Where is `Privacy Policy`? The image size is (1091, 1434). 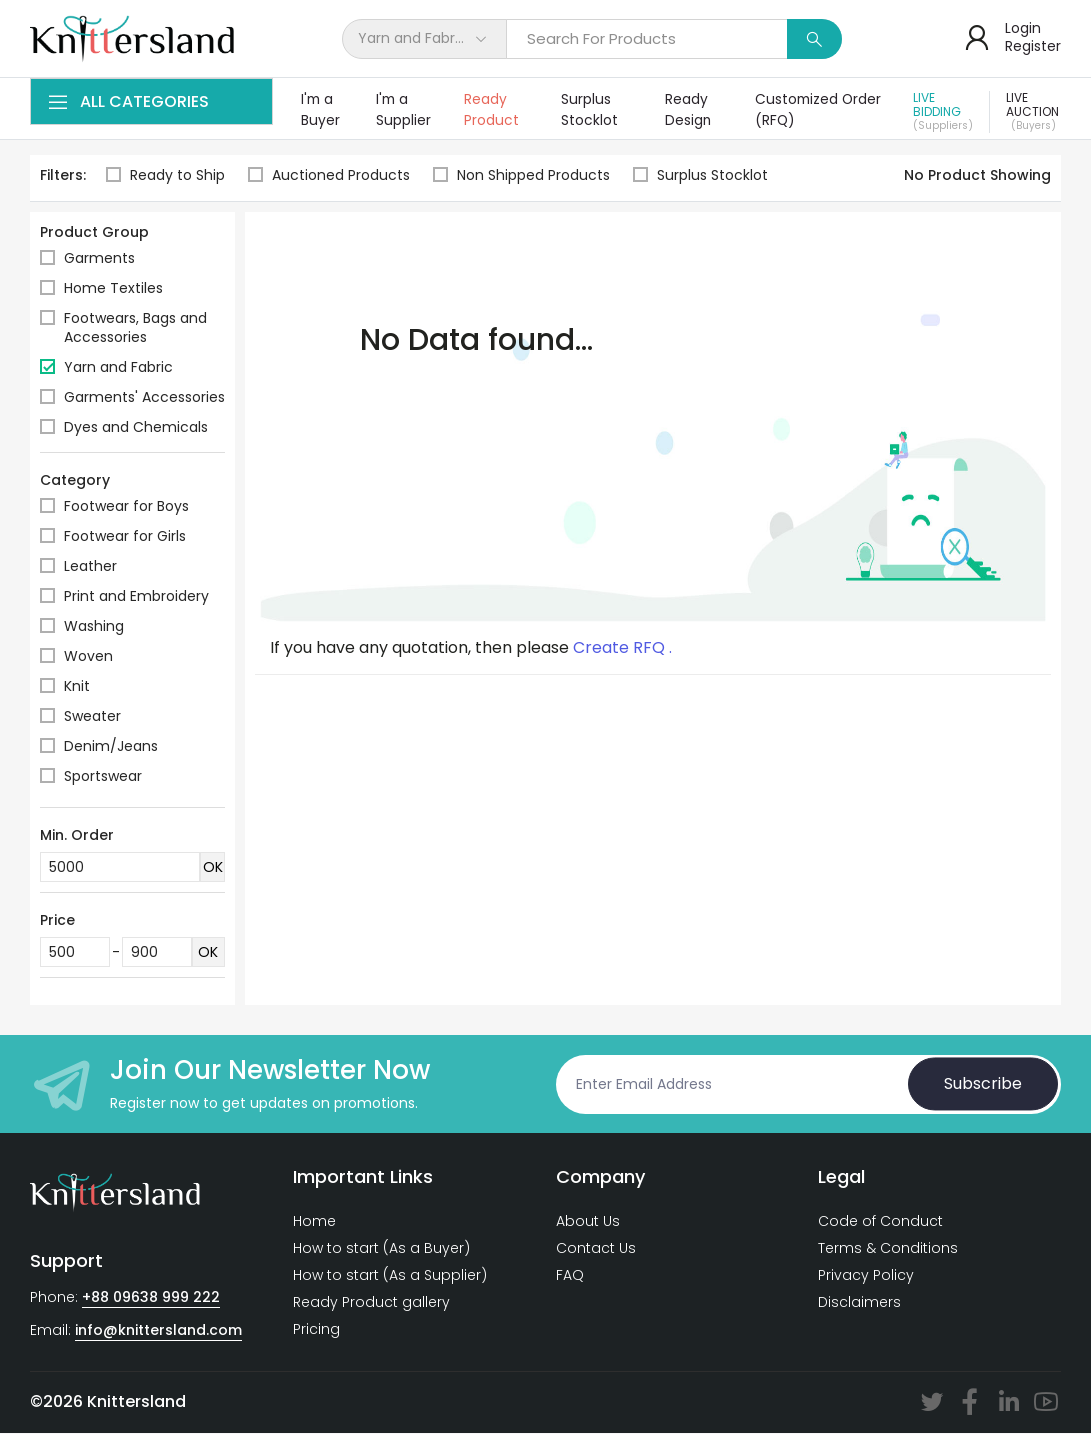 Privacy Policy is located at coordinates (866, 1276).